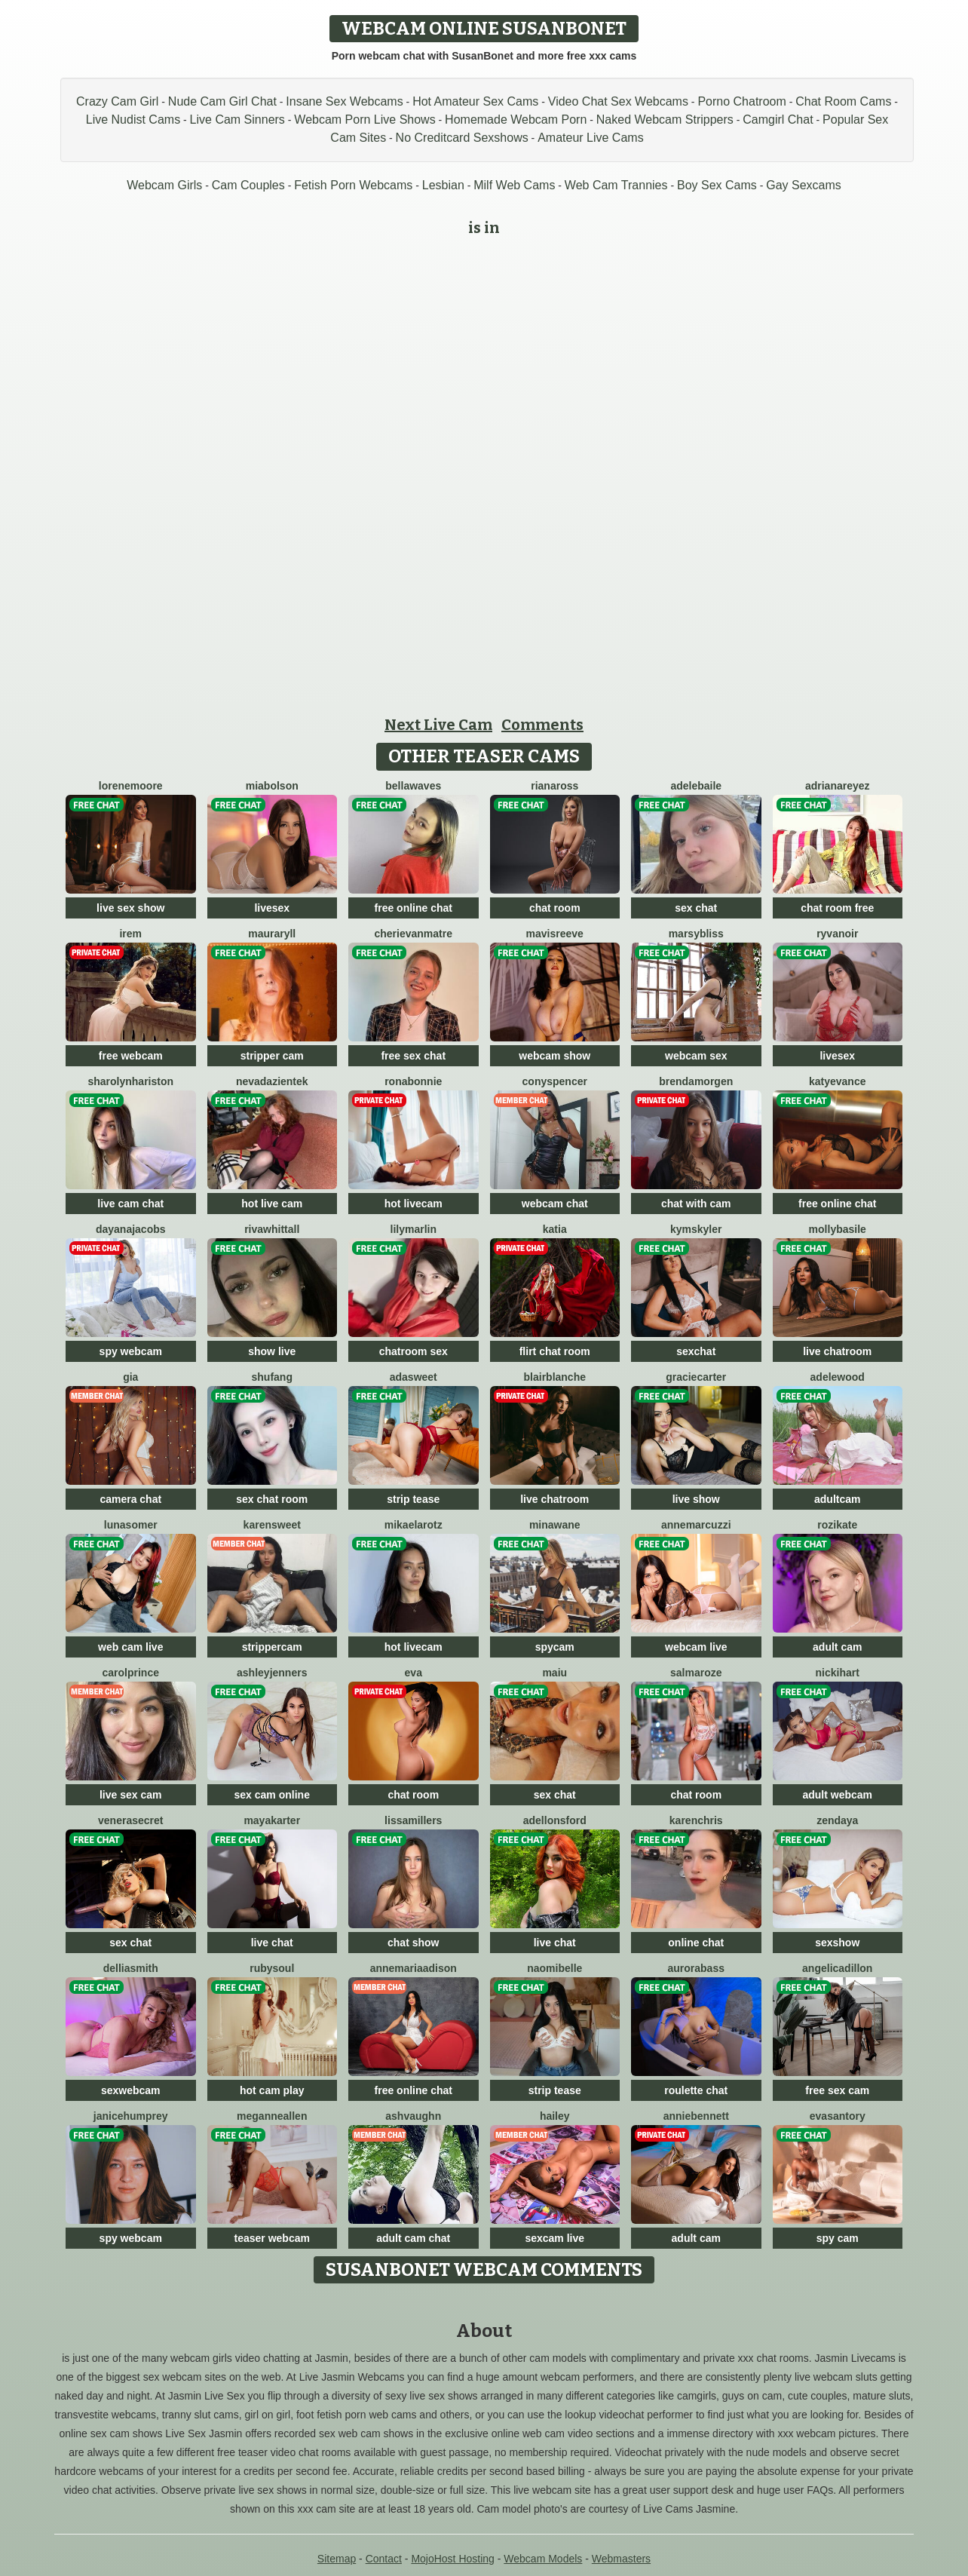 The width and height of the screenshot is (968, 2576). I want to click on show live, so click(272, 1351).